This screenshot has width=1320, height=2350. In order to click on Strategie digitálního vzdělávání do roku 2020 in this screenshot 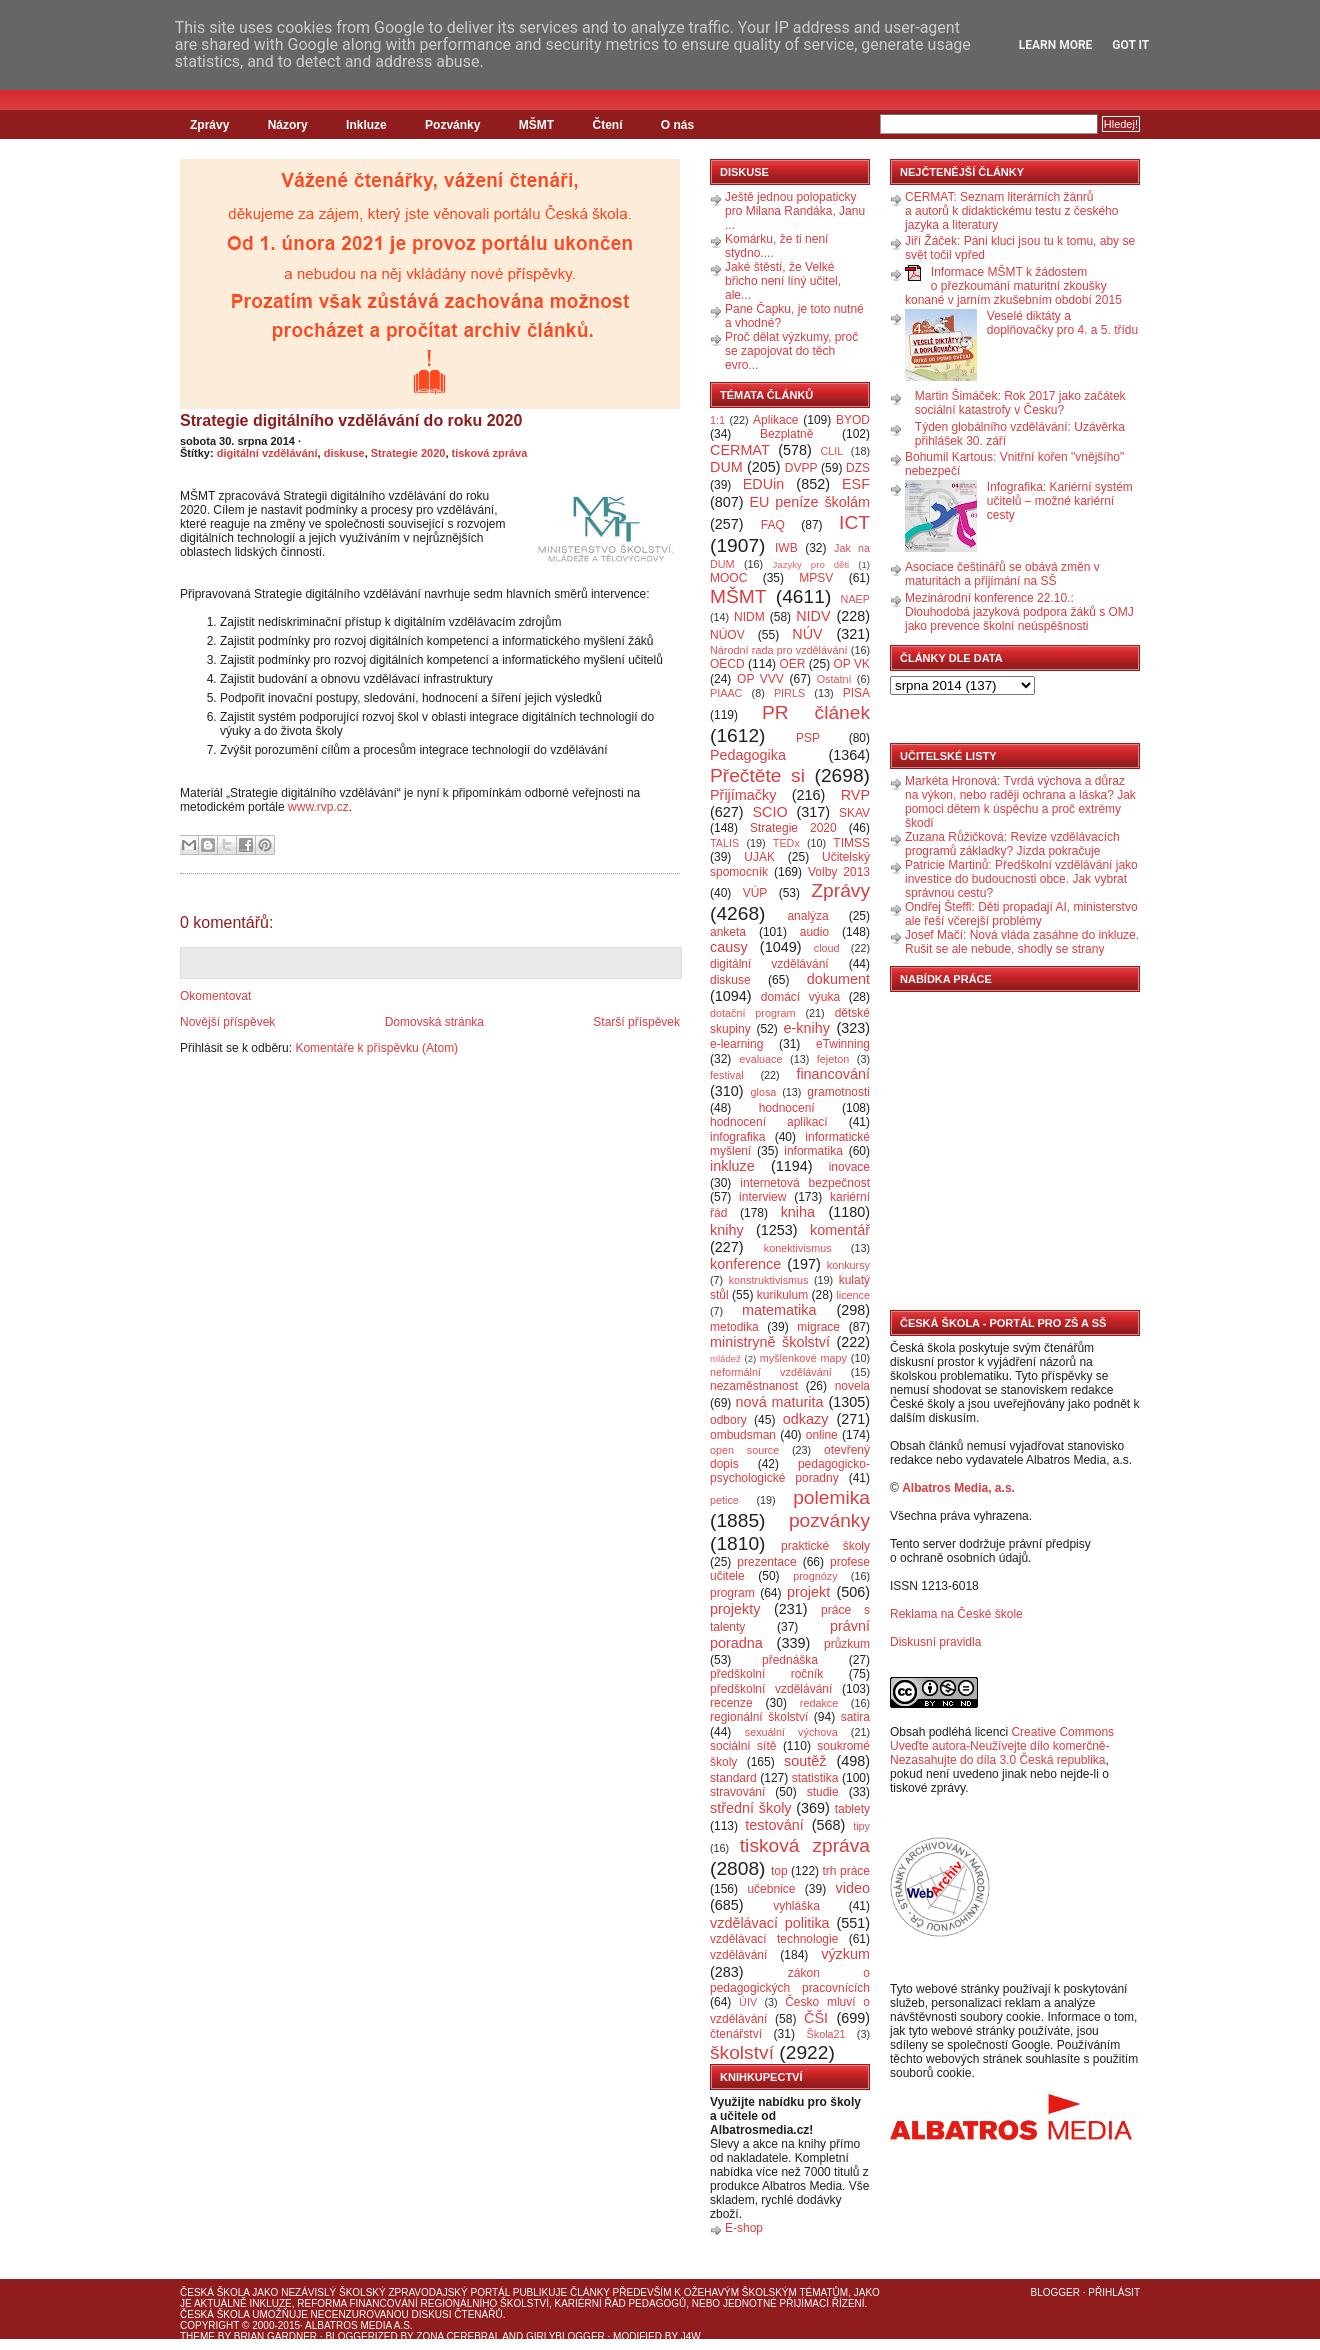, I will do `click(351, 420)`.